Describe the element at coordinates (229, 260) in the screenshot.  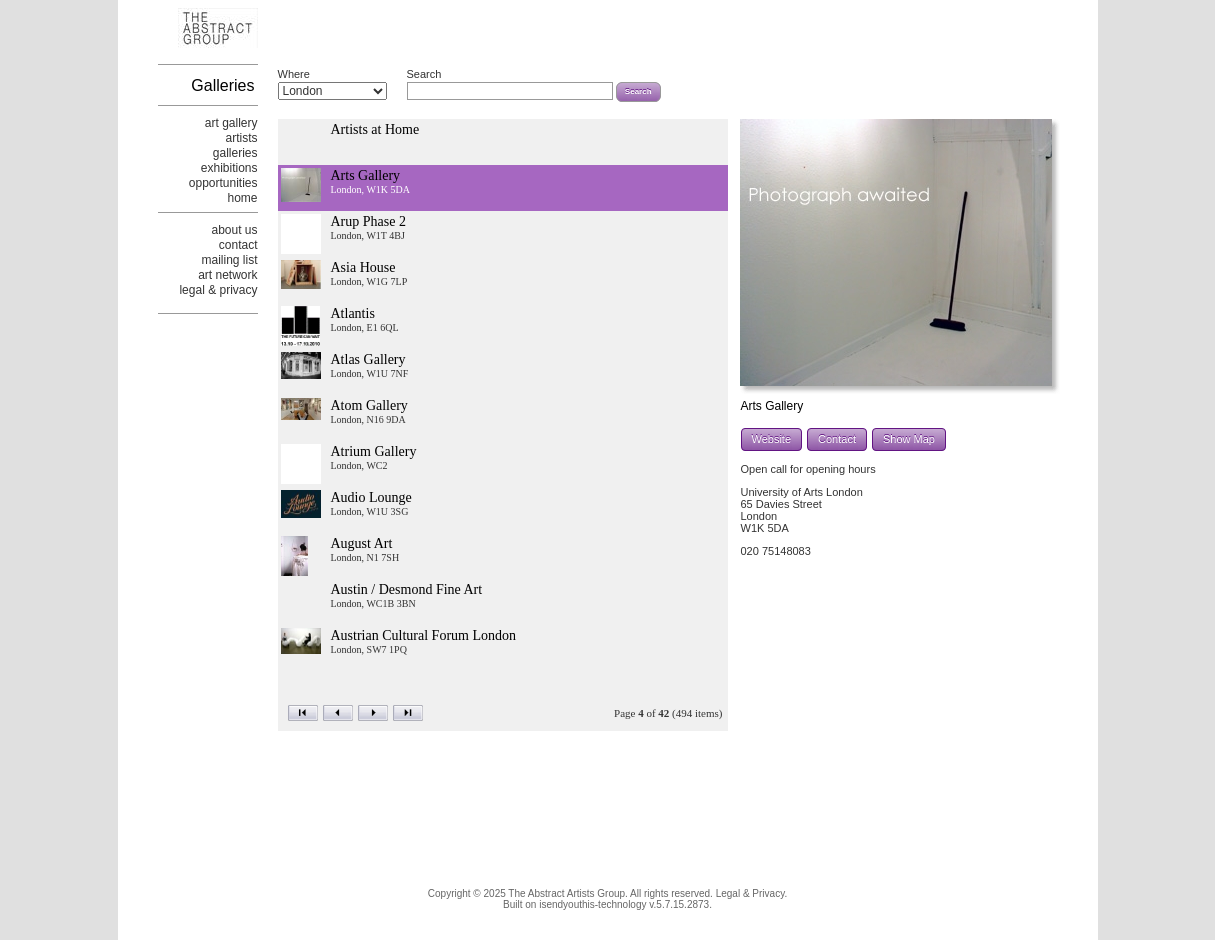
I see `mailing list` at that location.